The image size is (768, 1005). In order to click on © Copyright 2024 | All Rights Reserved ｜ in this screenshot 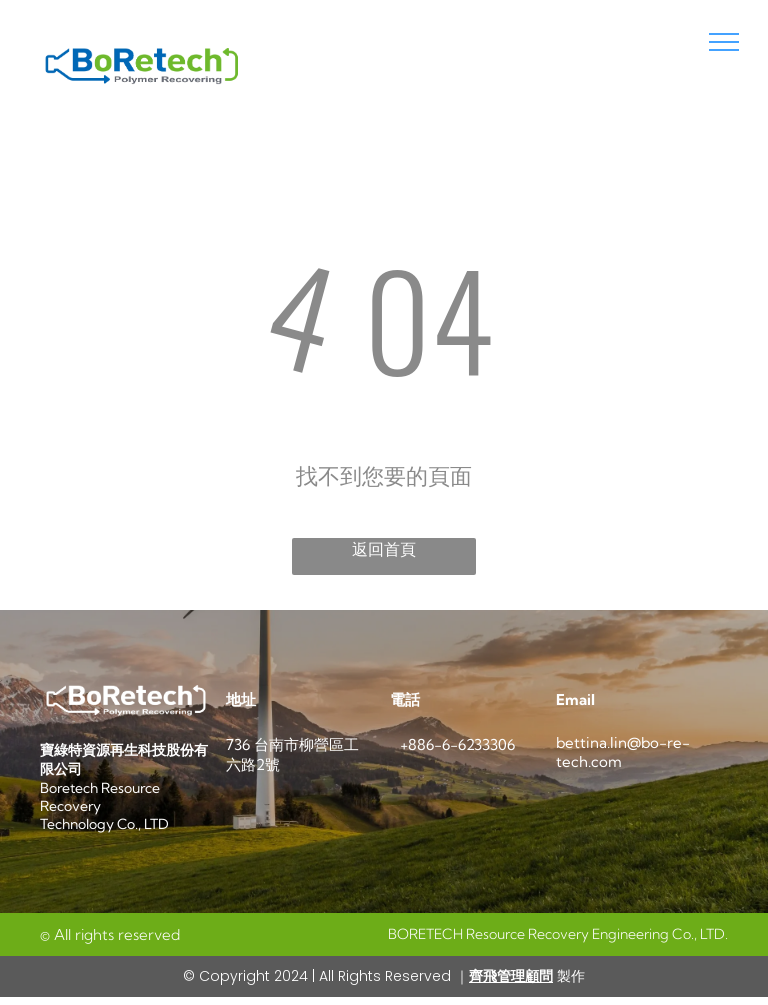, I will do `click(326, 976)`.